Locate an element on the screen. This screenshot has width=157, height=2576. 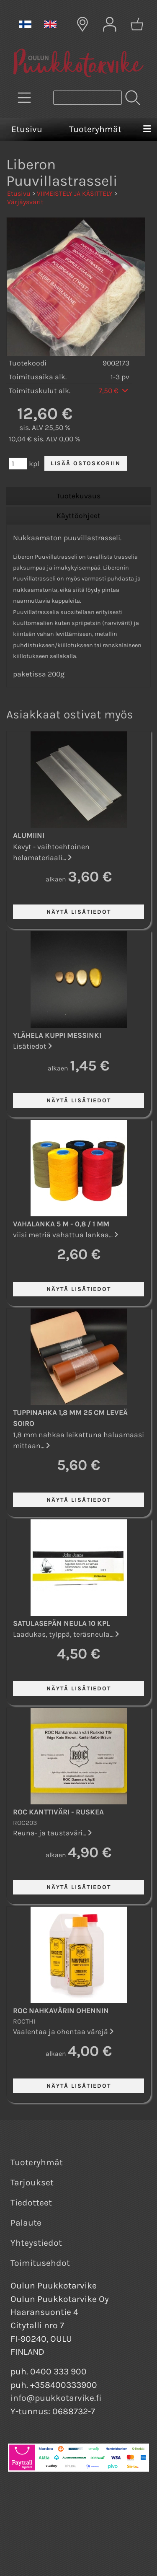
7,50 € is located at coordinates (114, 390).